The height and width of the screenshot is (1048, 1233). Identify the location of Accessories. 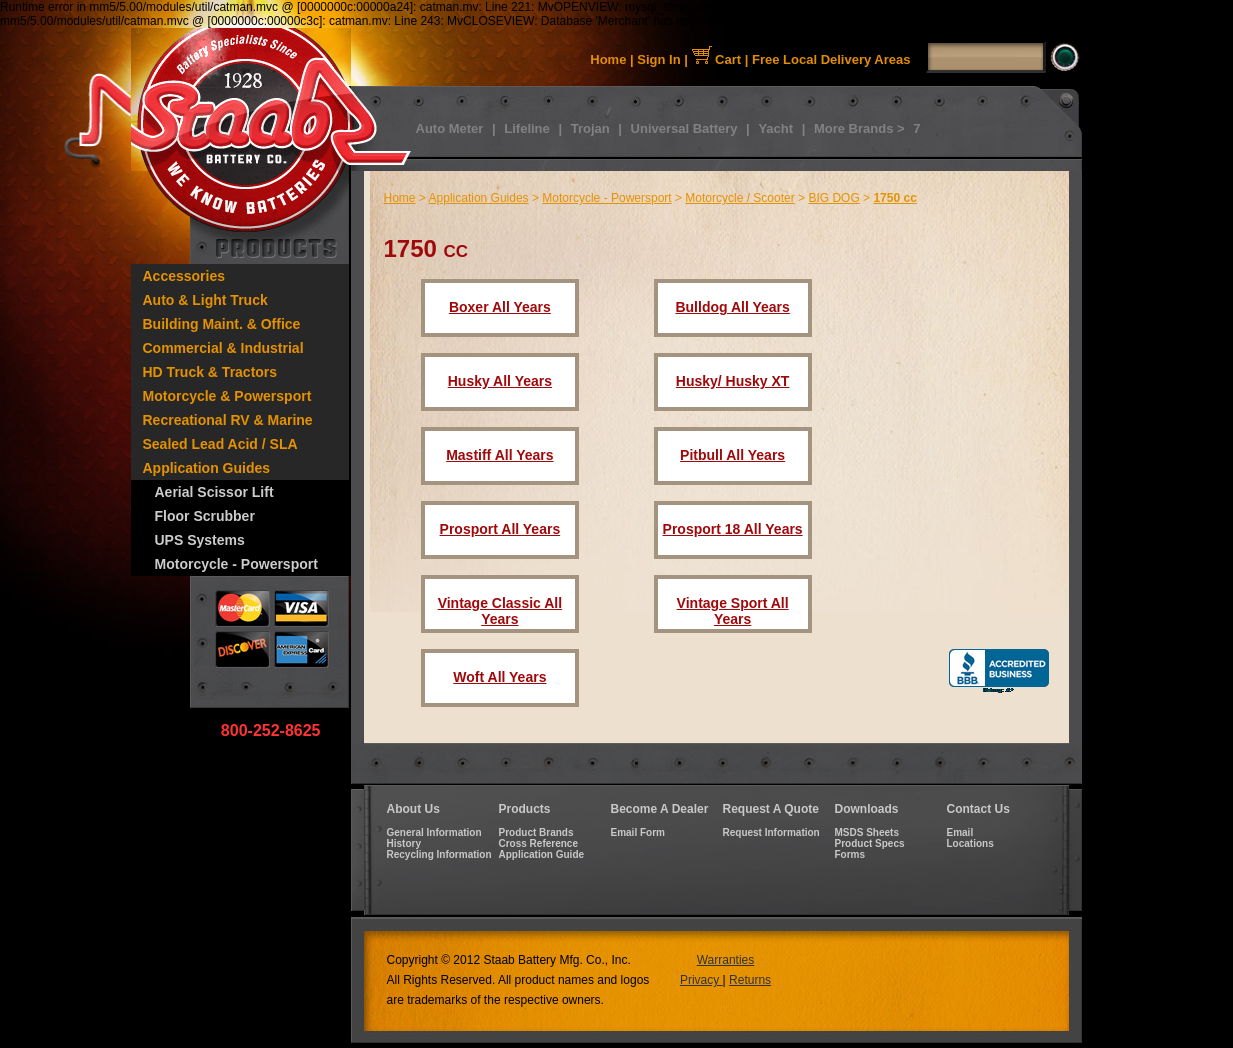
(184, 276).